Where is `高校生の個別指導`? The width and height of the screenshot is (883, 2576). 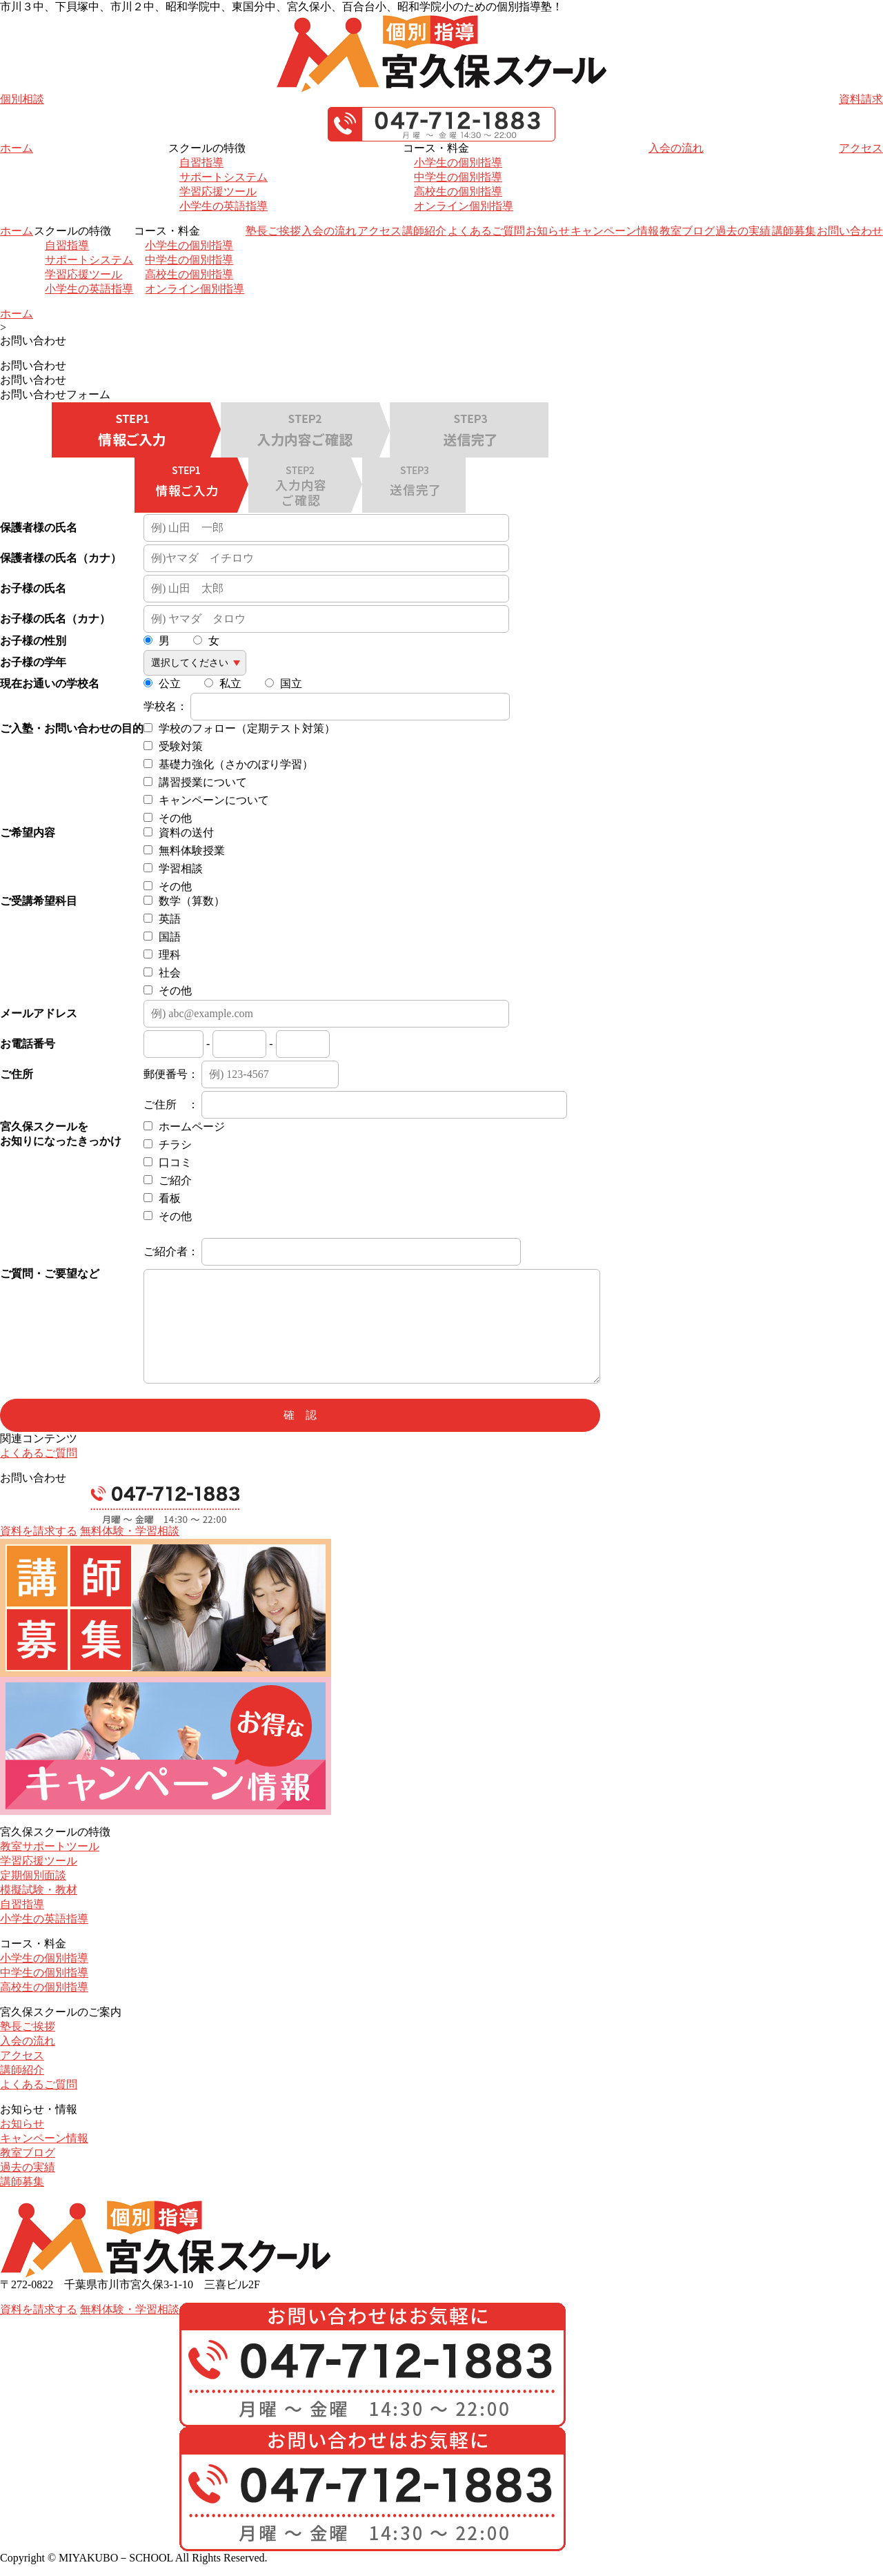
高校生の個別指導 is located at coordinates (458, 191).